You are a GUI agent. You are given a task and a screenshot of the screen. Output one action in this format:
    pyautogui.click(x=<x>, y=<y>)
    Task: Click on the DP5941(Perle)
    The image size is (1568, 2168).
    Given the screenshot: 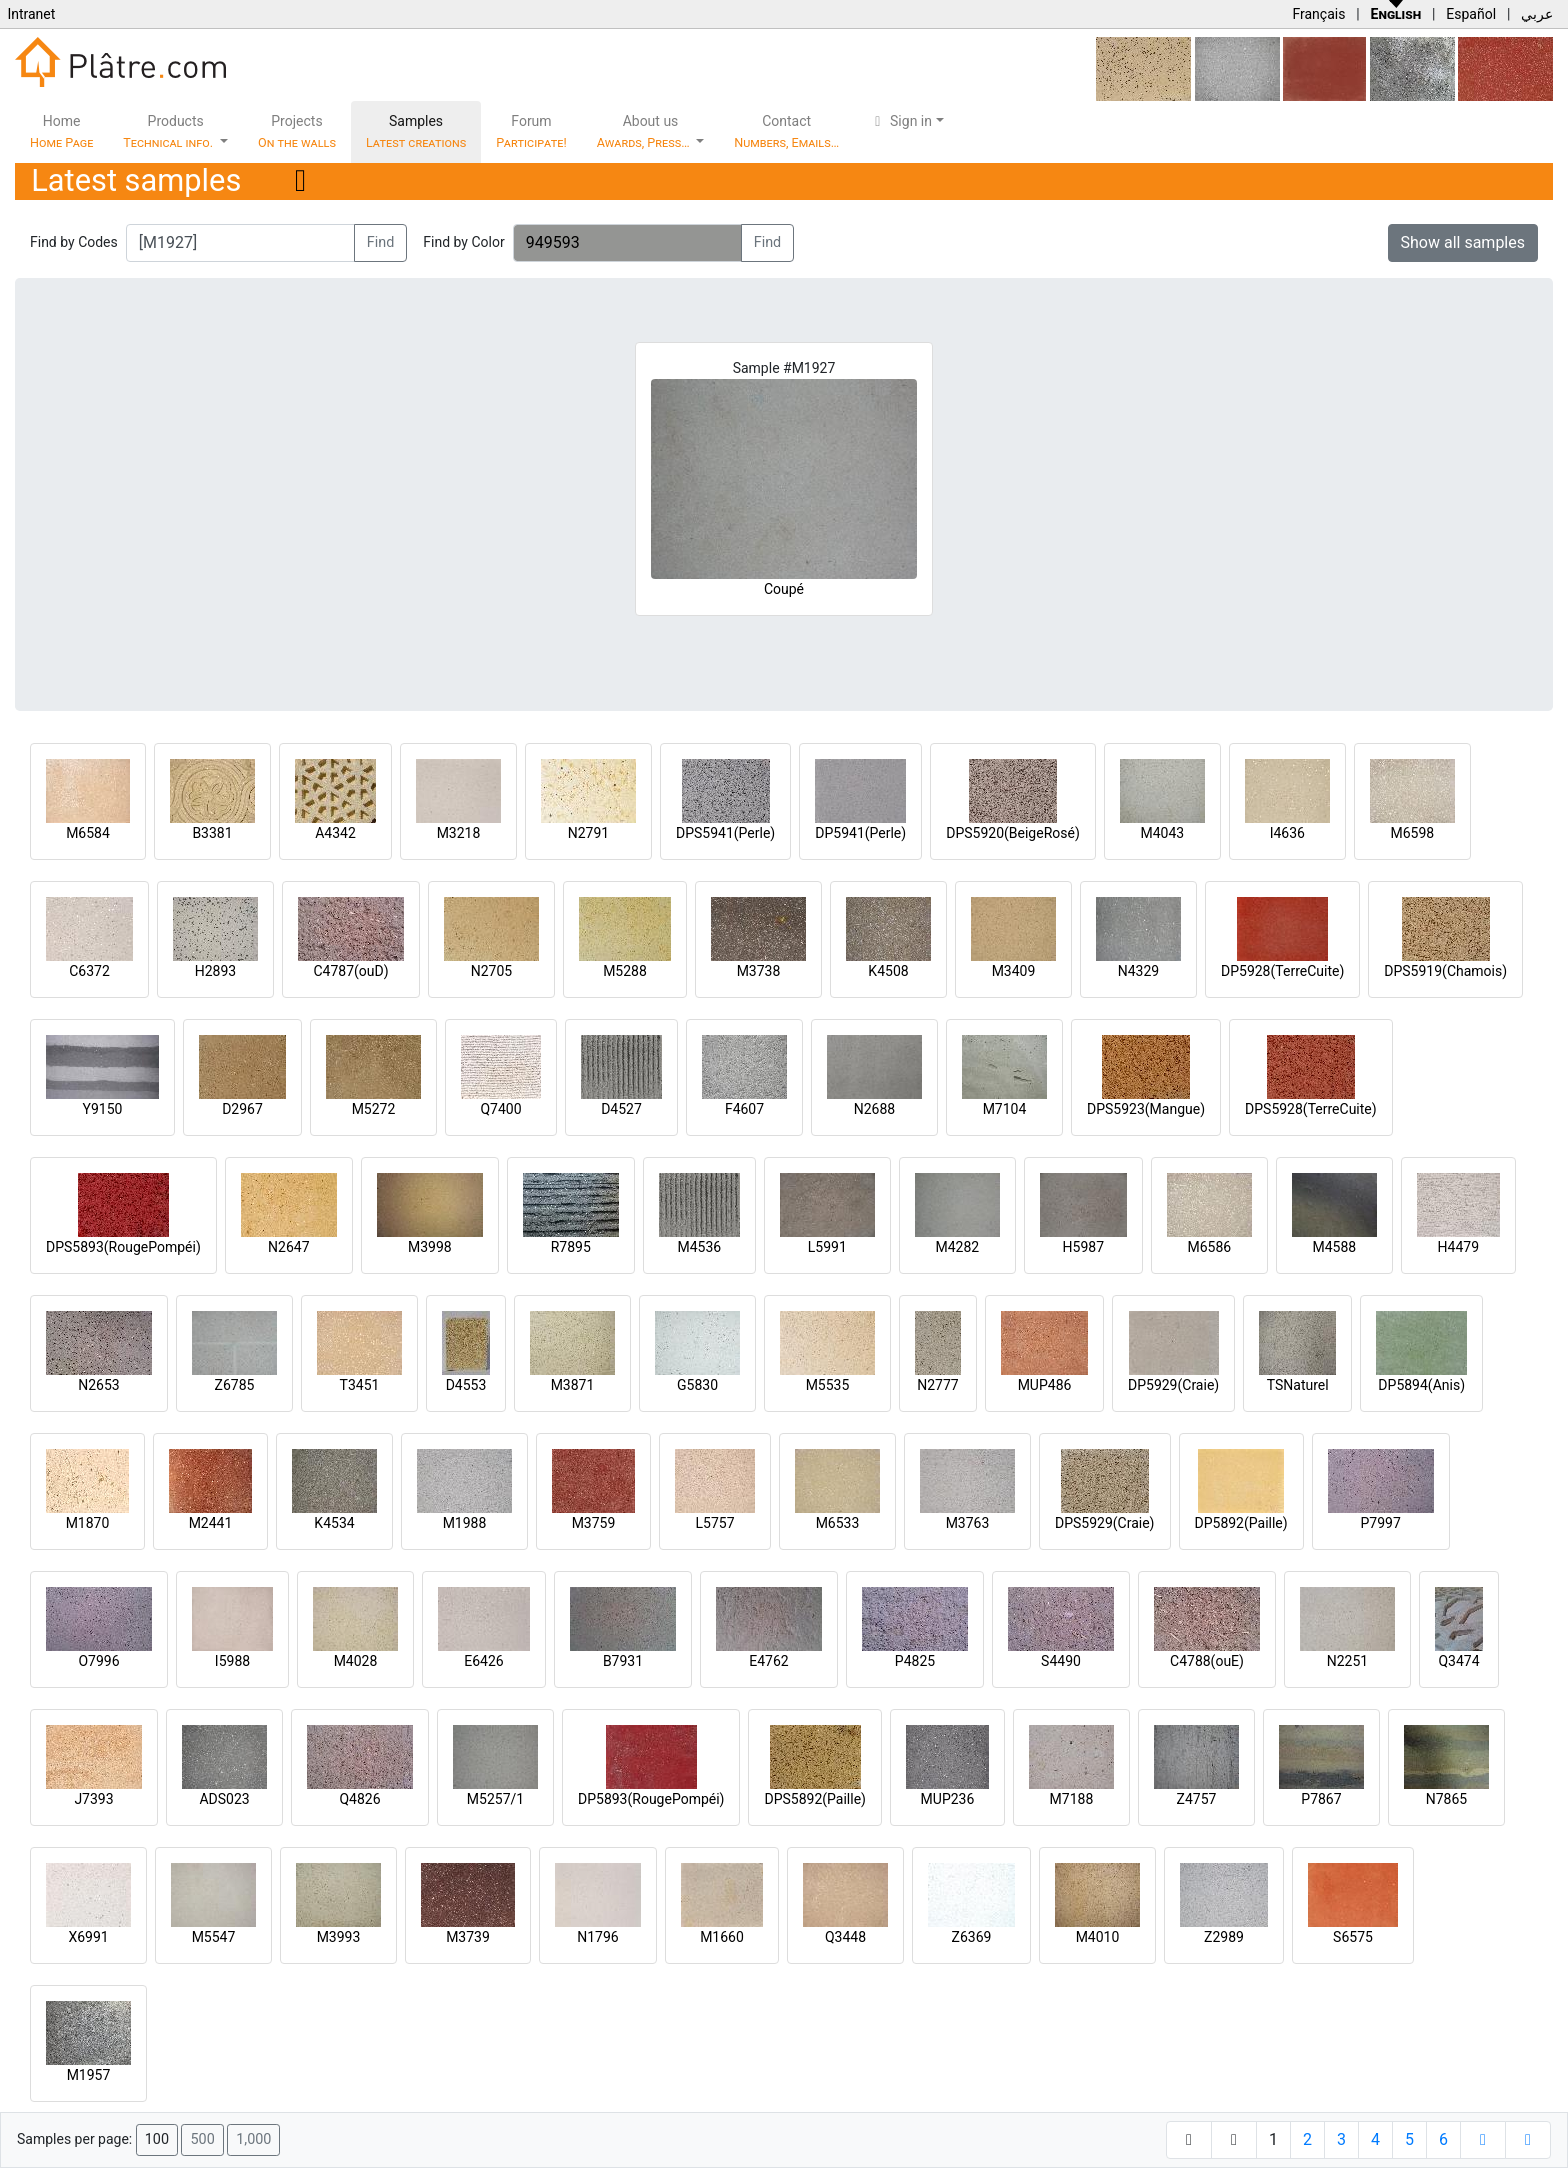 What is the action you would take?
    pyautogui.click(x=860, y=833)
    